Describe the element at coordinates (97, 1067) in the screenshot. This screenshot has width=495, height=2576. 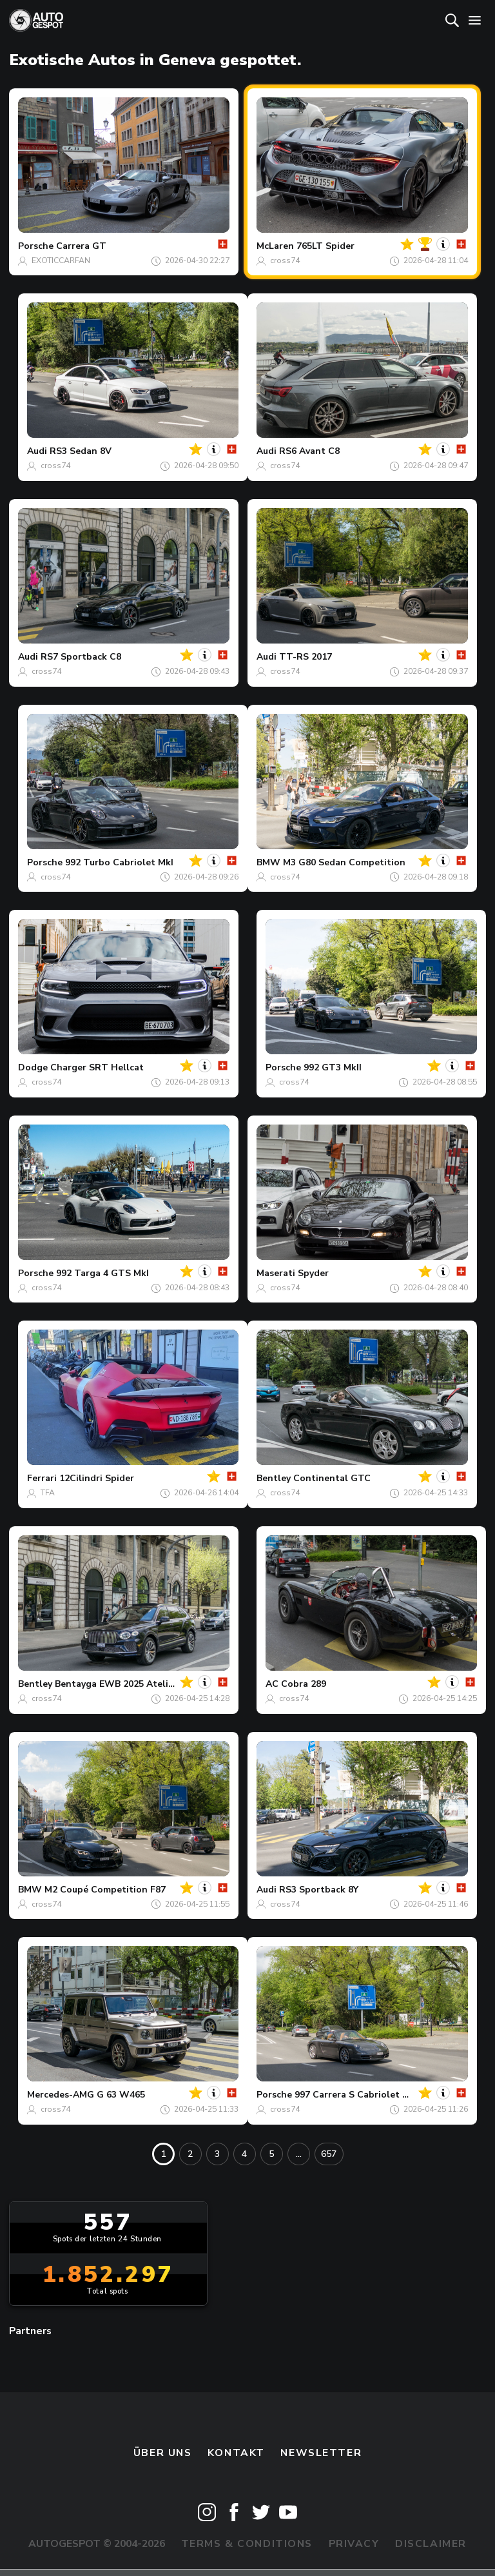
I see `Charger SRT Hellcat` at that location.